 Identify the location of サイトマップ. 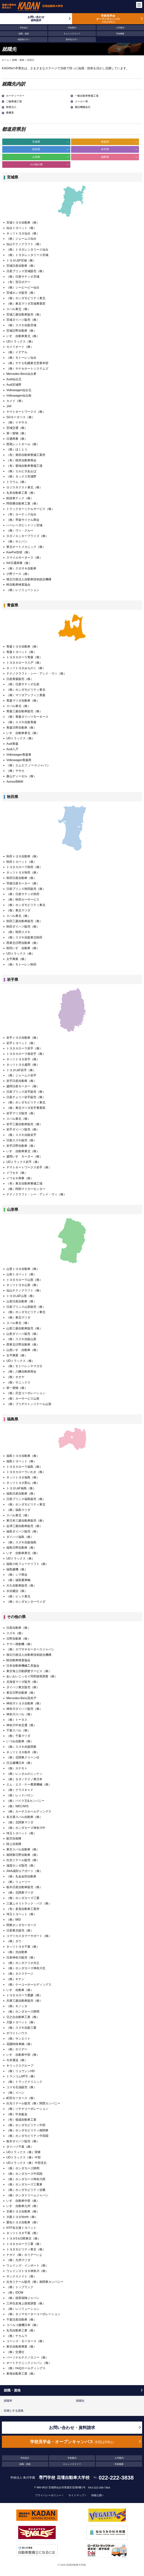
(76, 2495).